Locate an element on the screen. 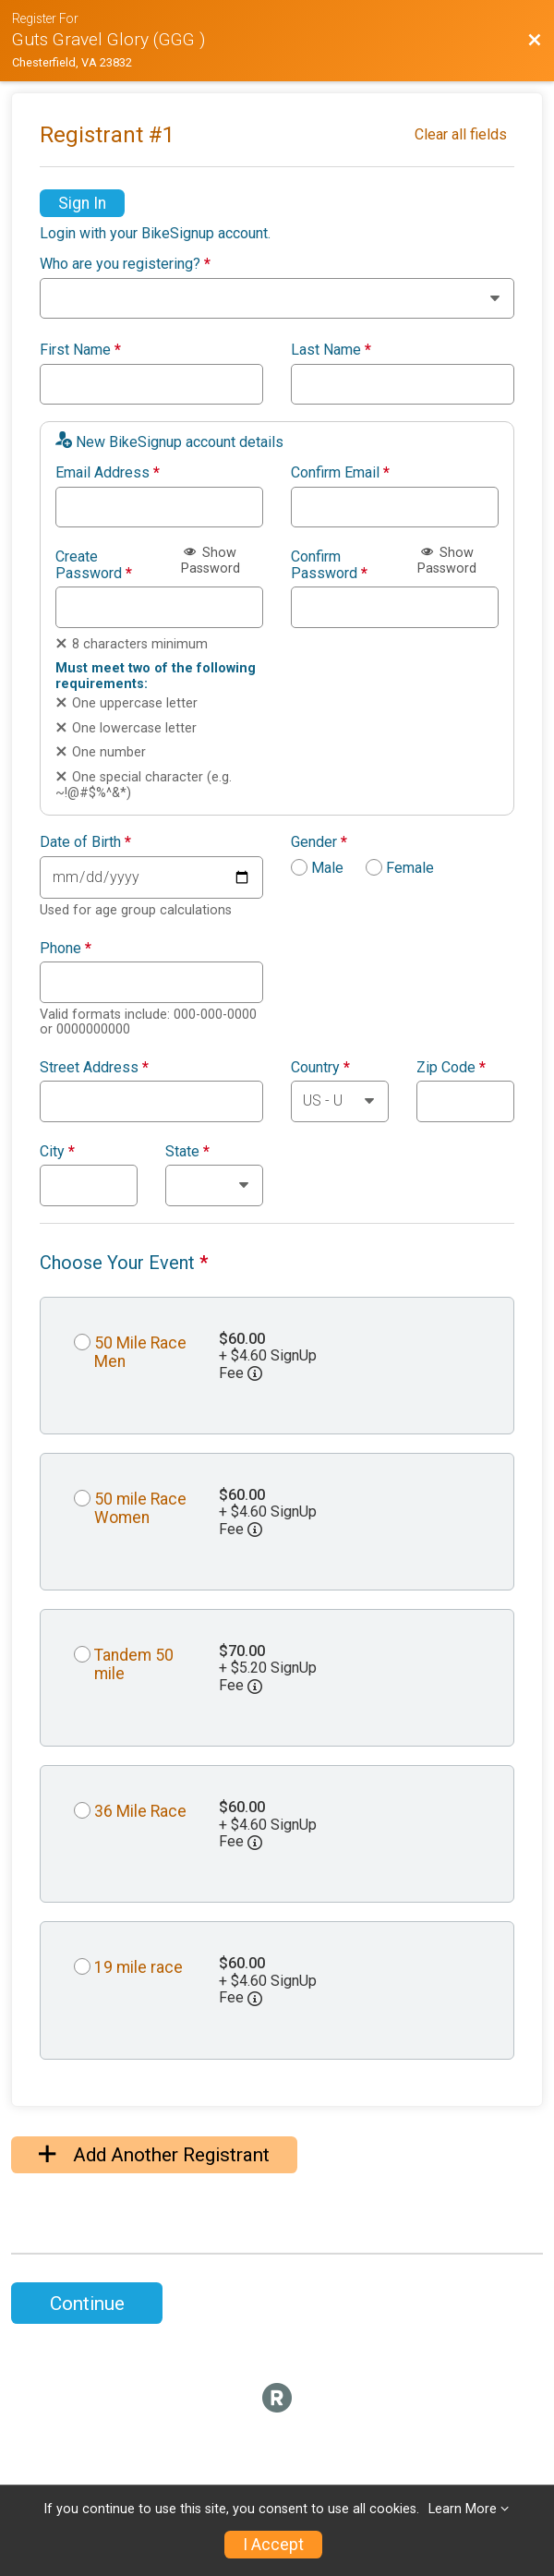  Learn More is located at coordinates (462, 2509).